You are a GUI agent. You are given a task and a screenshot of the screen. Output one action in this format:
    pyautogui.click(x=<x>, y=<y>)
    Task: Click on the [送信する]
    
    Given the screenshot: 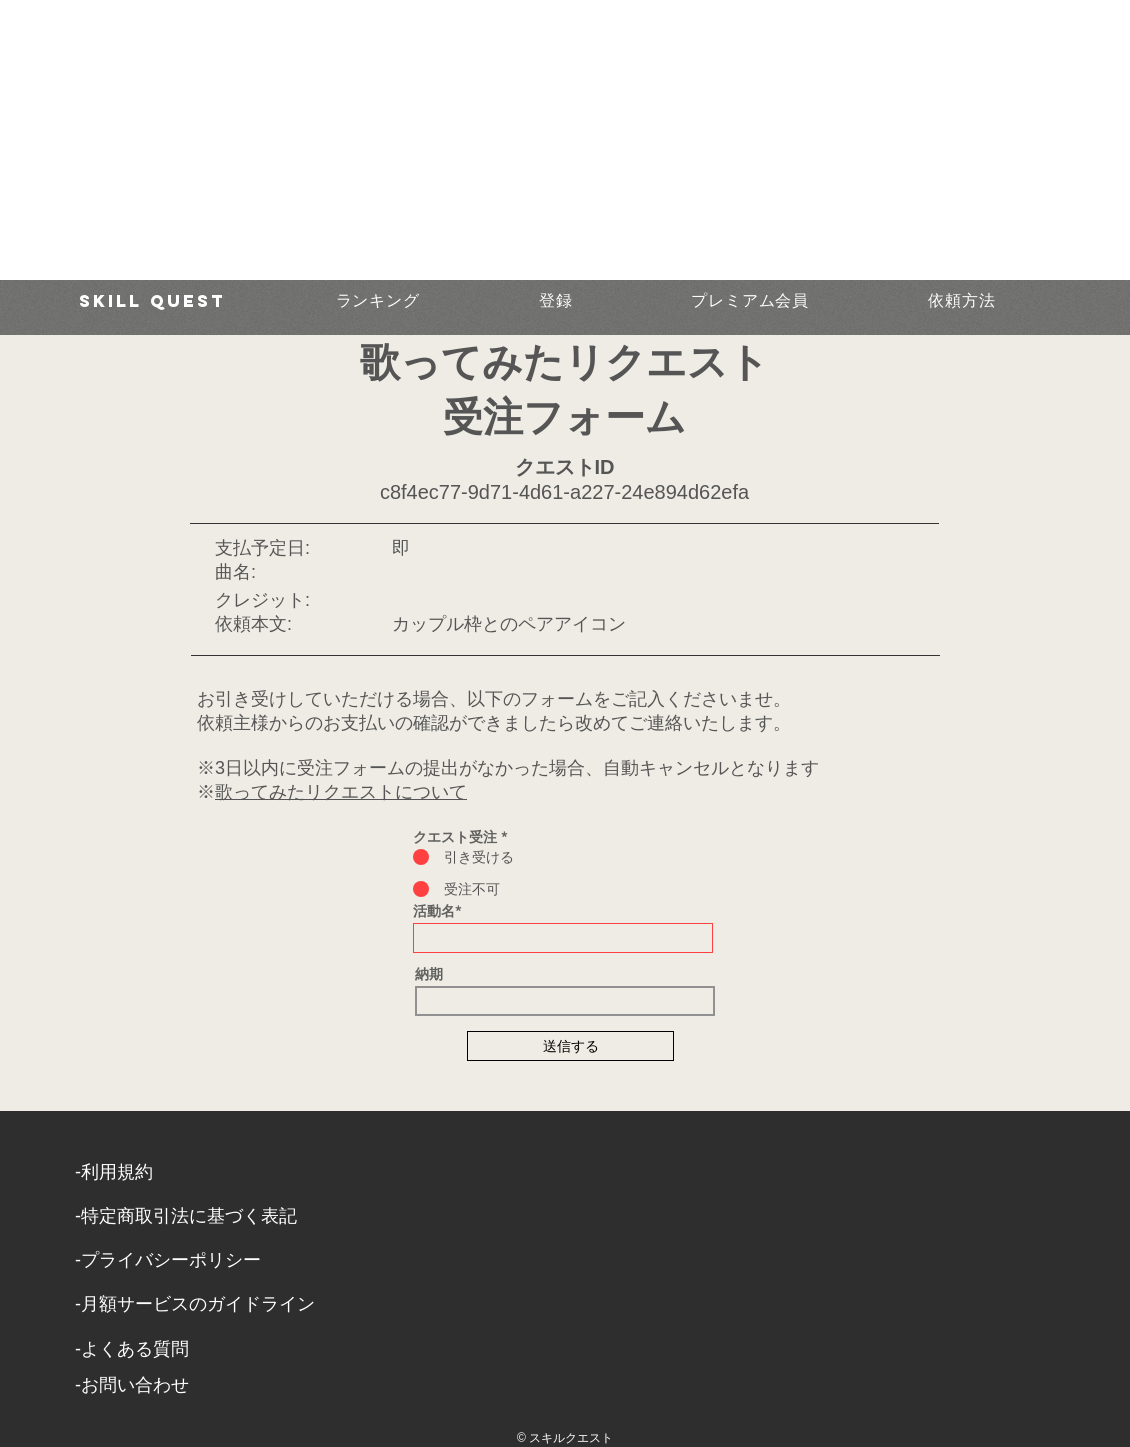 What is the action you would take?
    pyautogui.click(x=570, y=1046)
    